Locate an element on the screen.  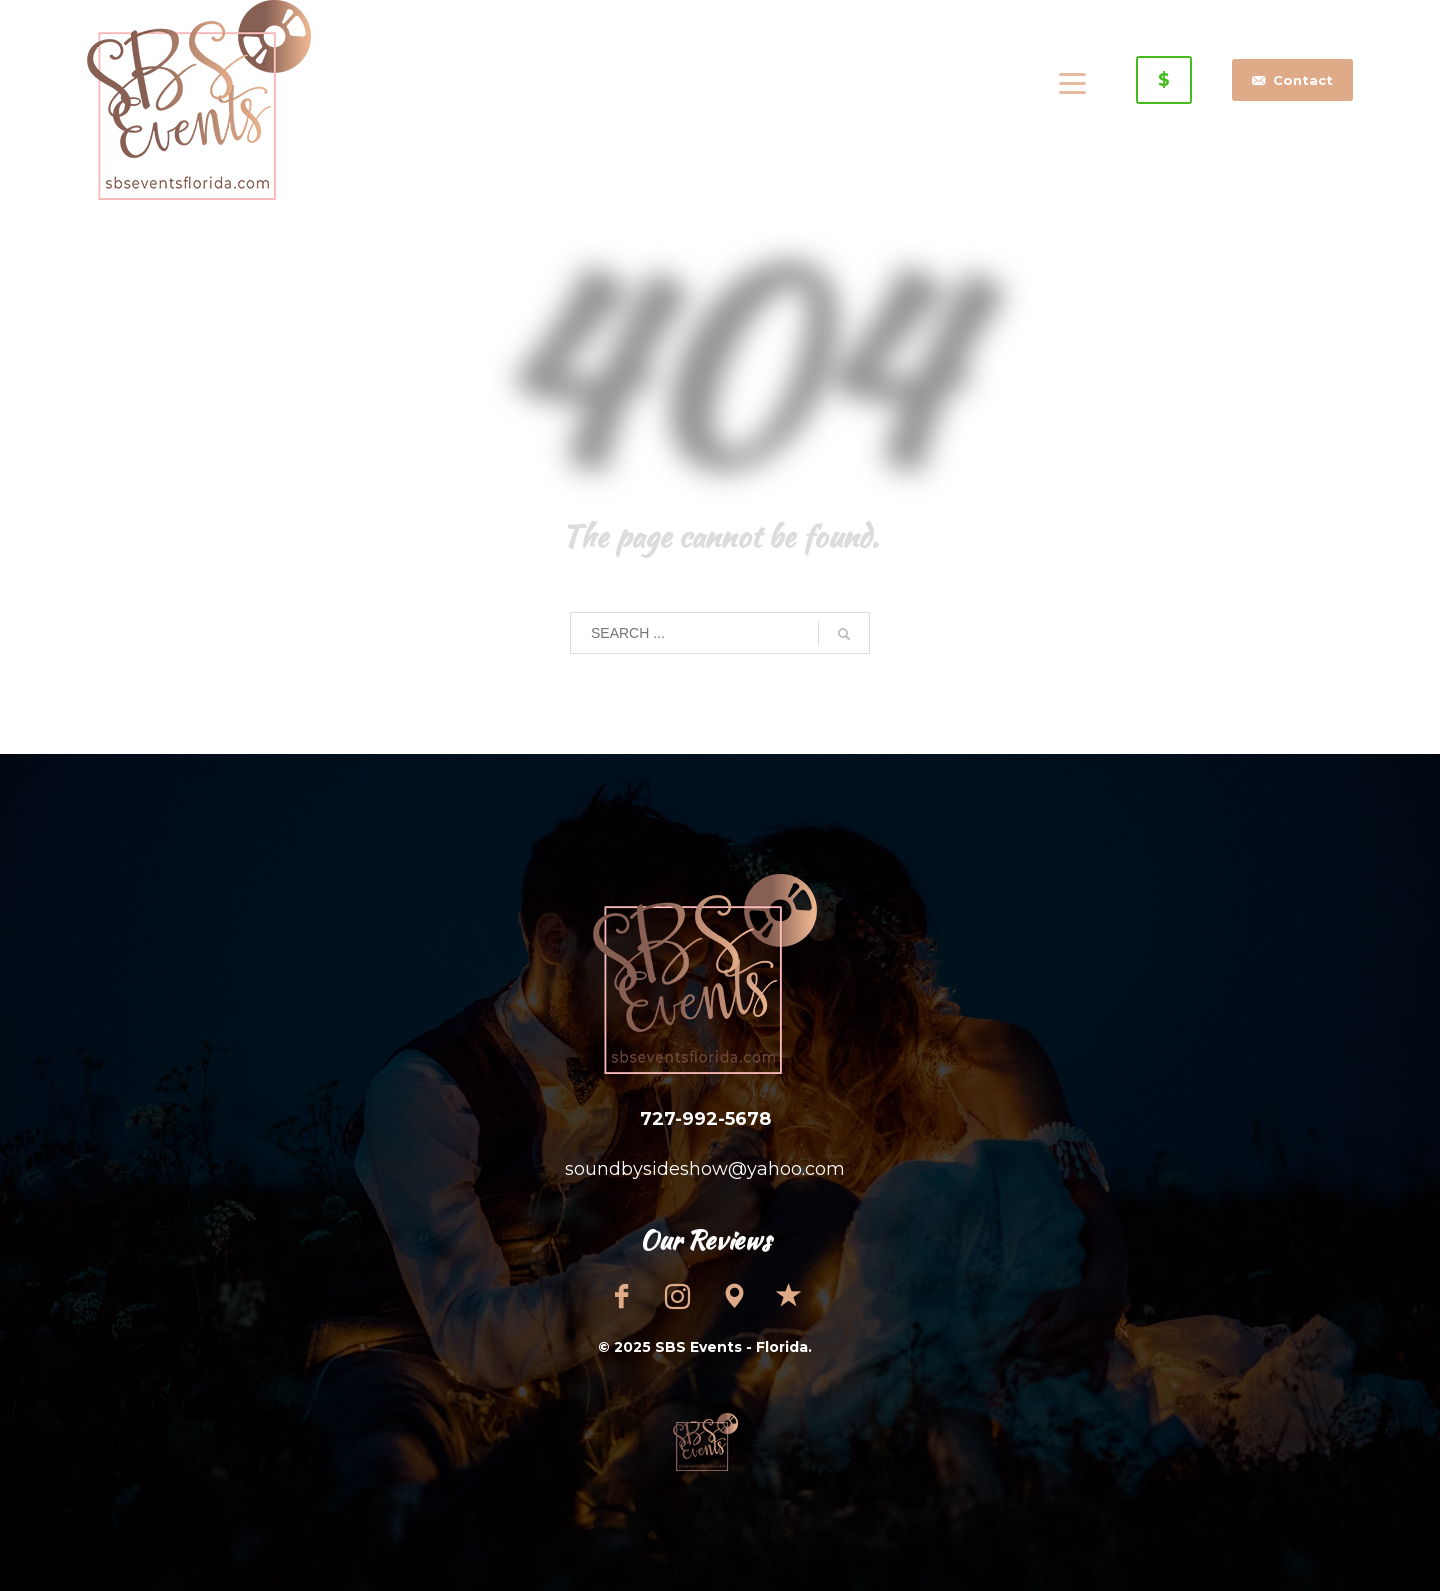
© 2025 SBS Events - Florida. is located at coordinates (705, 1347).